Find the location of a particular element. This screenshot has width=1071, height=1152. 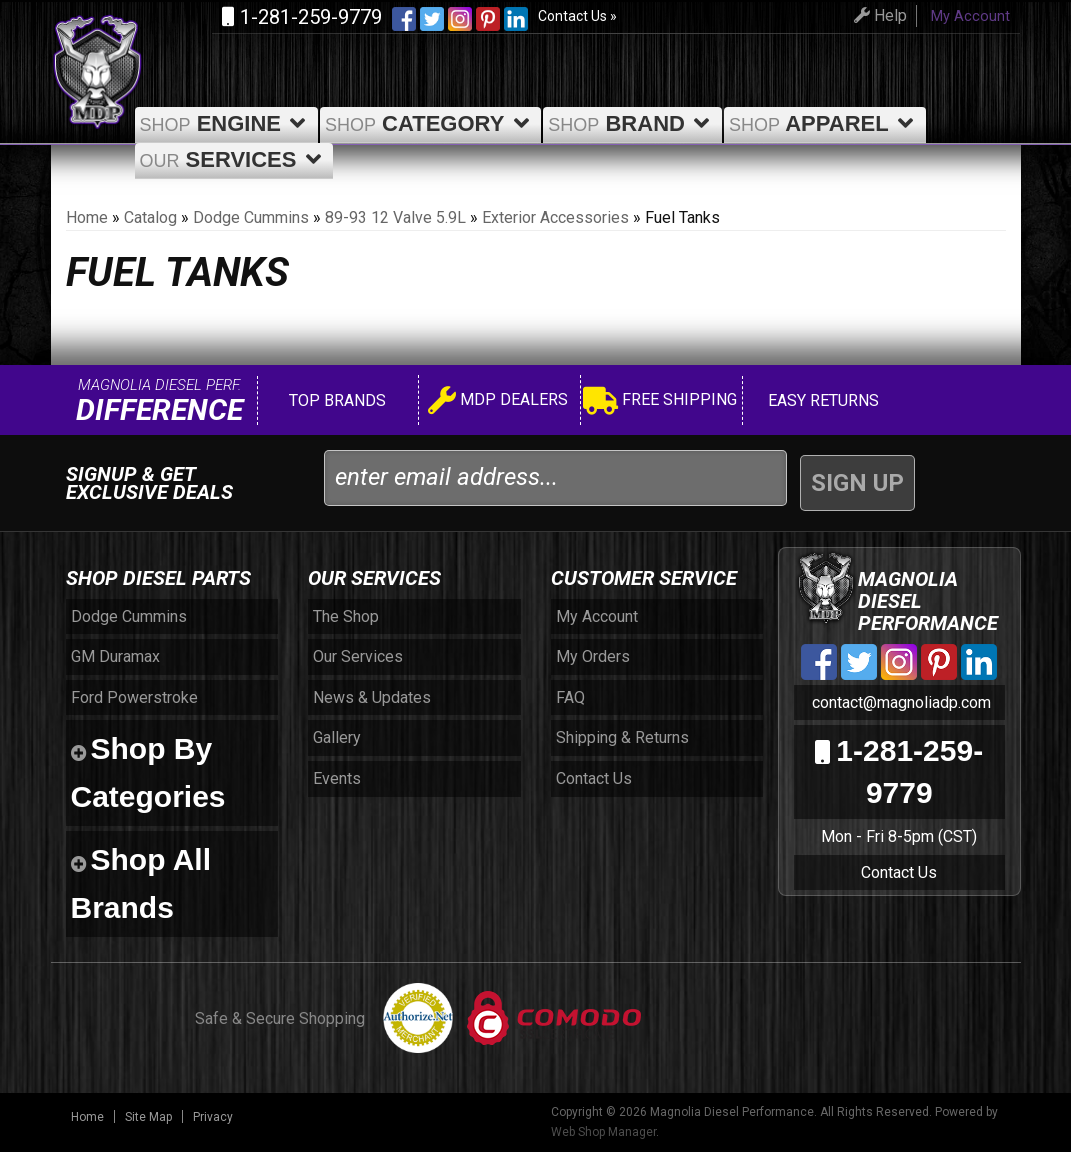

Apparel [button] is located at coordinates (825, 123).